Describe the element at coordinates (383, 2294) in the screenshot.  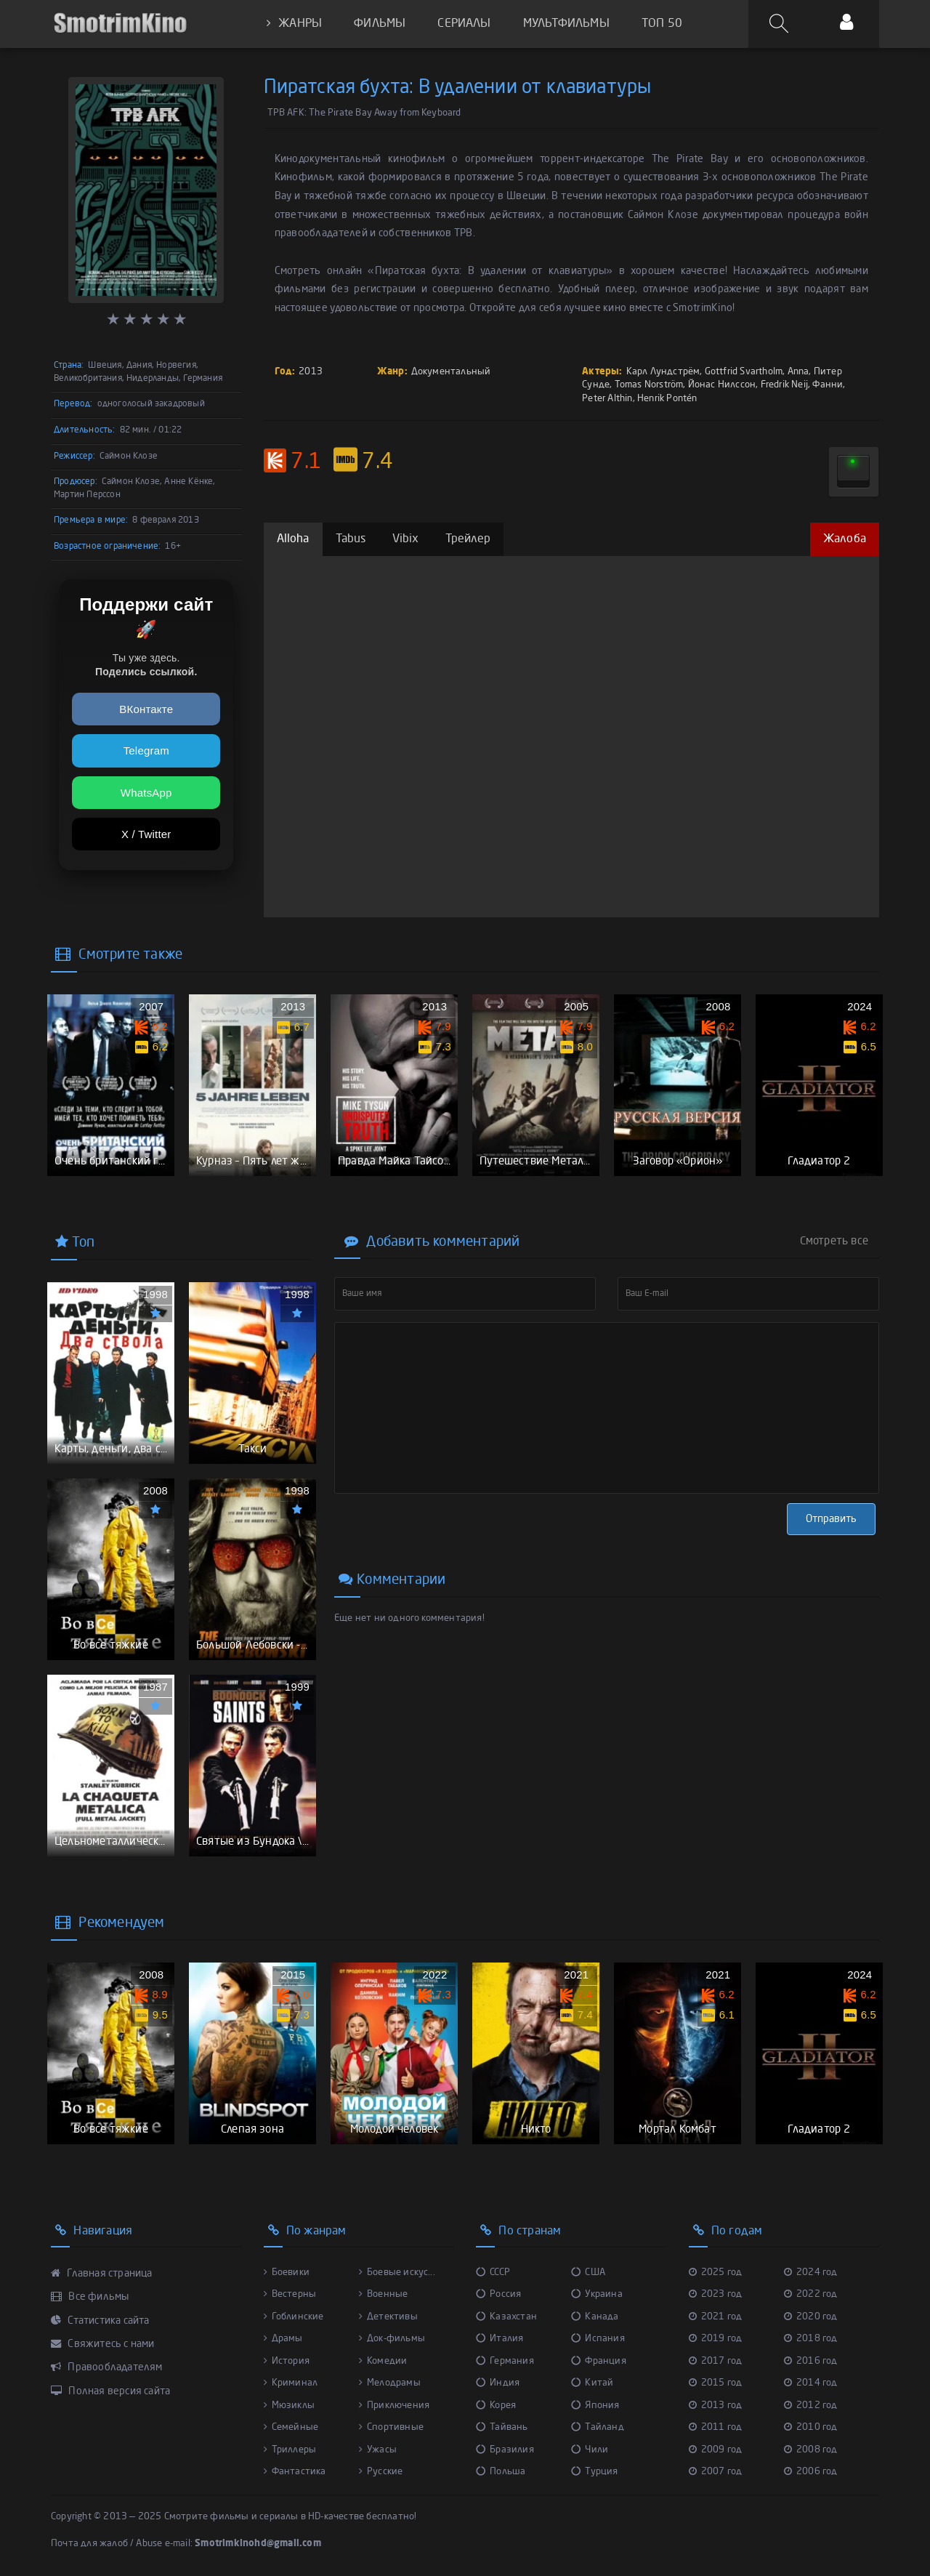
I see `Военные` at that location.